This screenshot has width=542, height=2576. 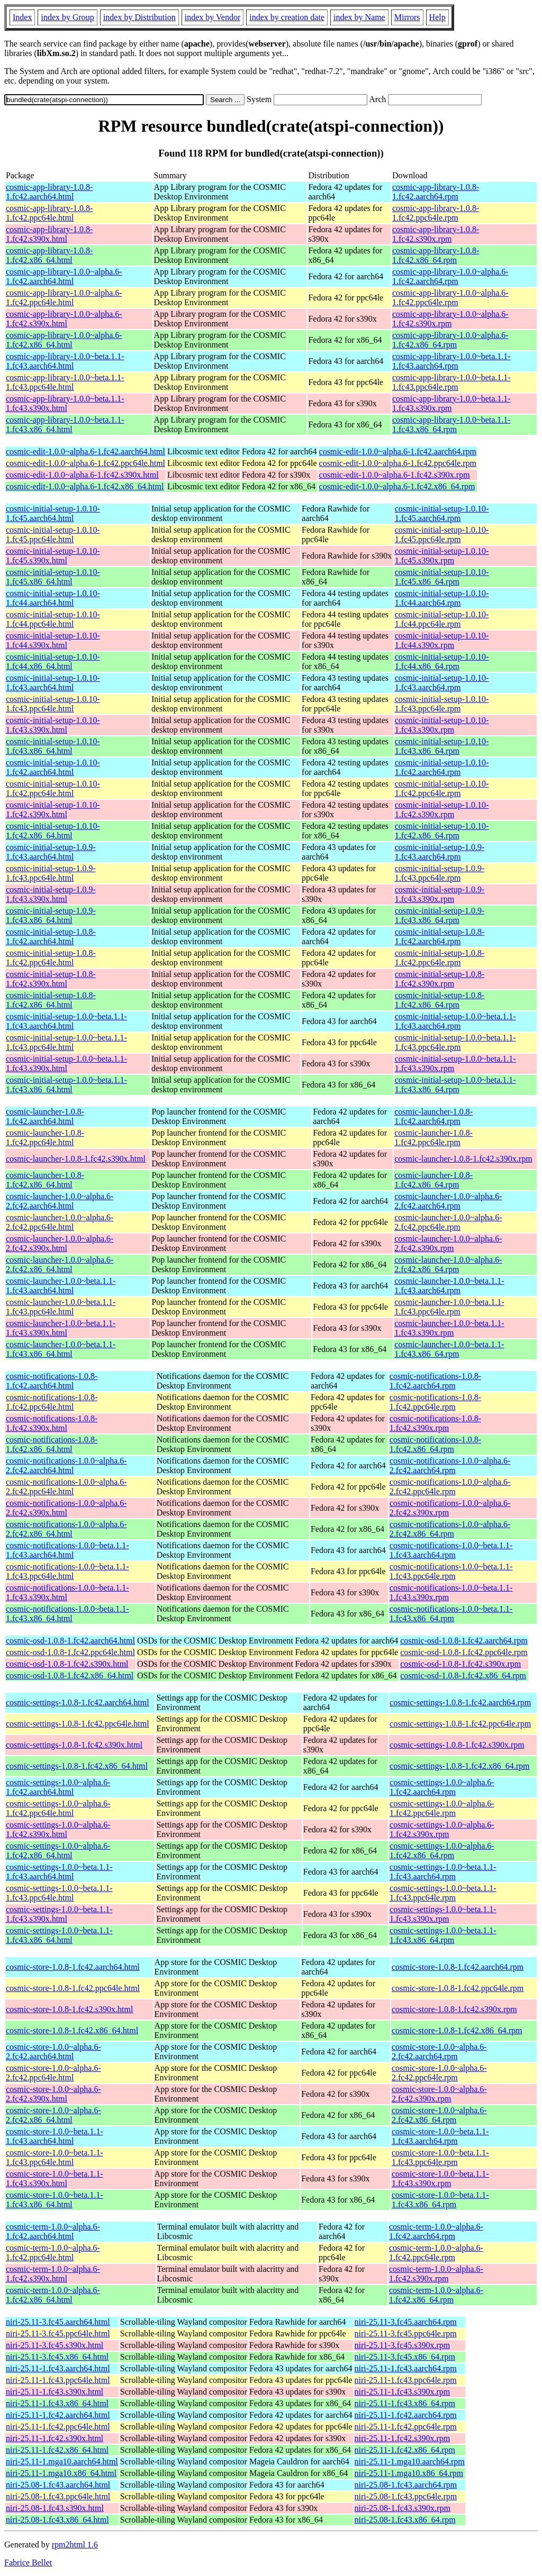 I want to click on cosmic-app-library-1.0.8-1.fc42.x86_64.rpm, so click(x=435, y=255).